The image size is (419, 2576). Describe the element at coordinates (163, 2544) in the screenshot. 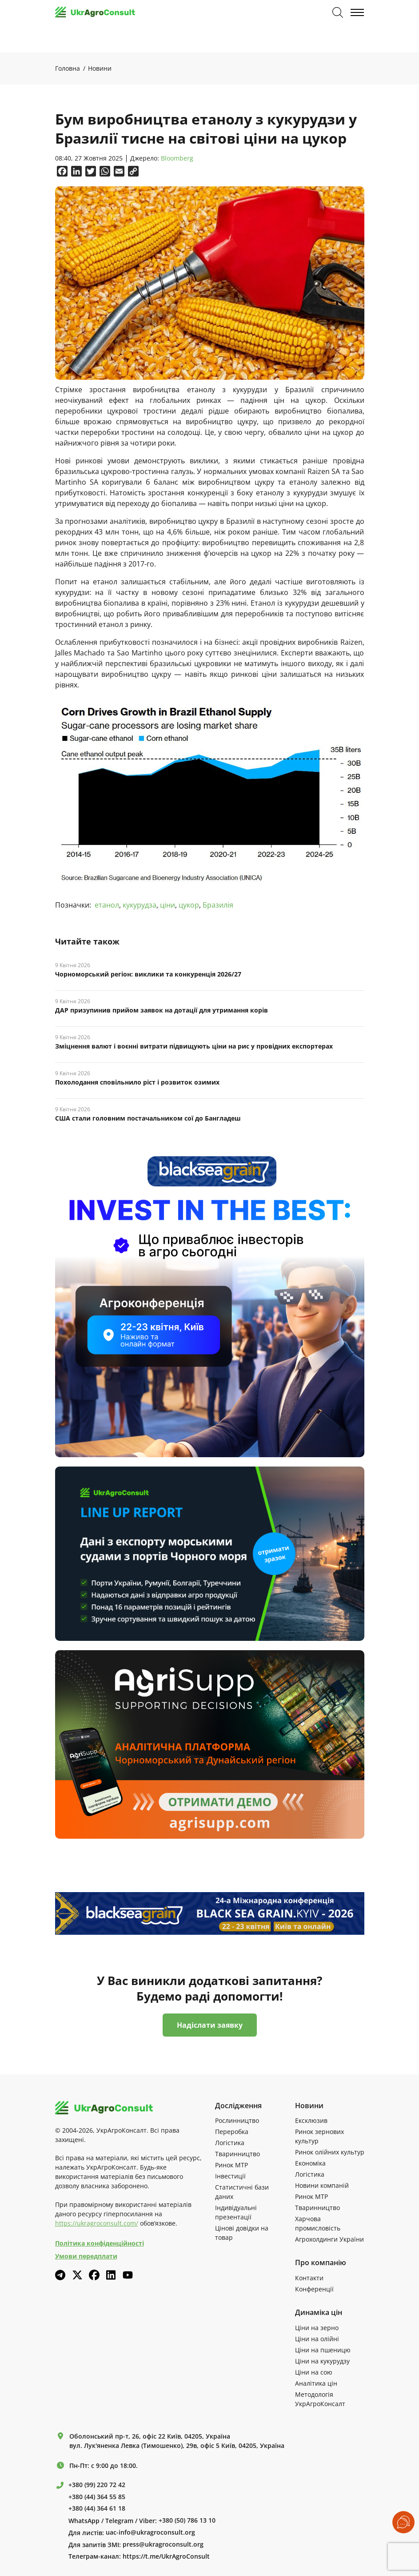

I see `press@ukragroconsult.org` at that location.